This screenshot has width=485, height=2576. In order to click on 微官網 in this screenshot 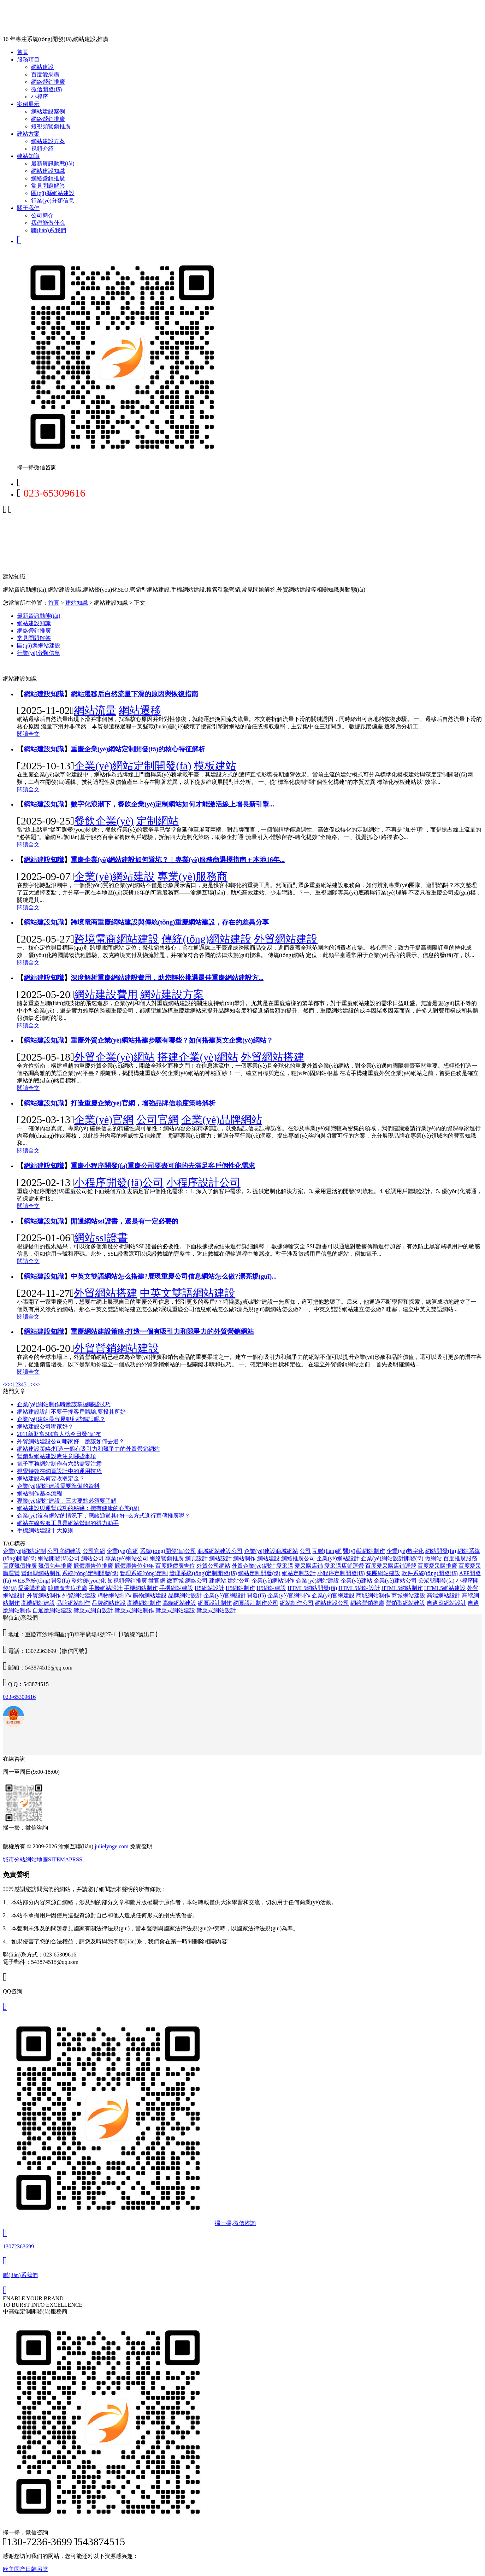, I will do `click(156, 1581)`.